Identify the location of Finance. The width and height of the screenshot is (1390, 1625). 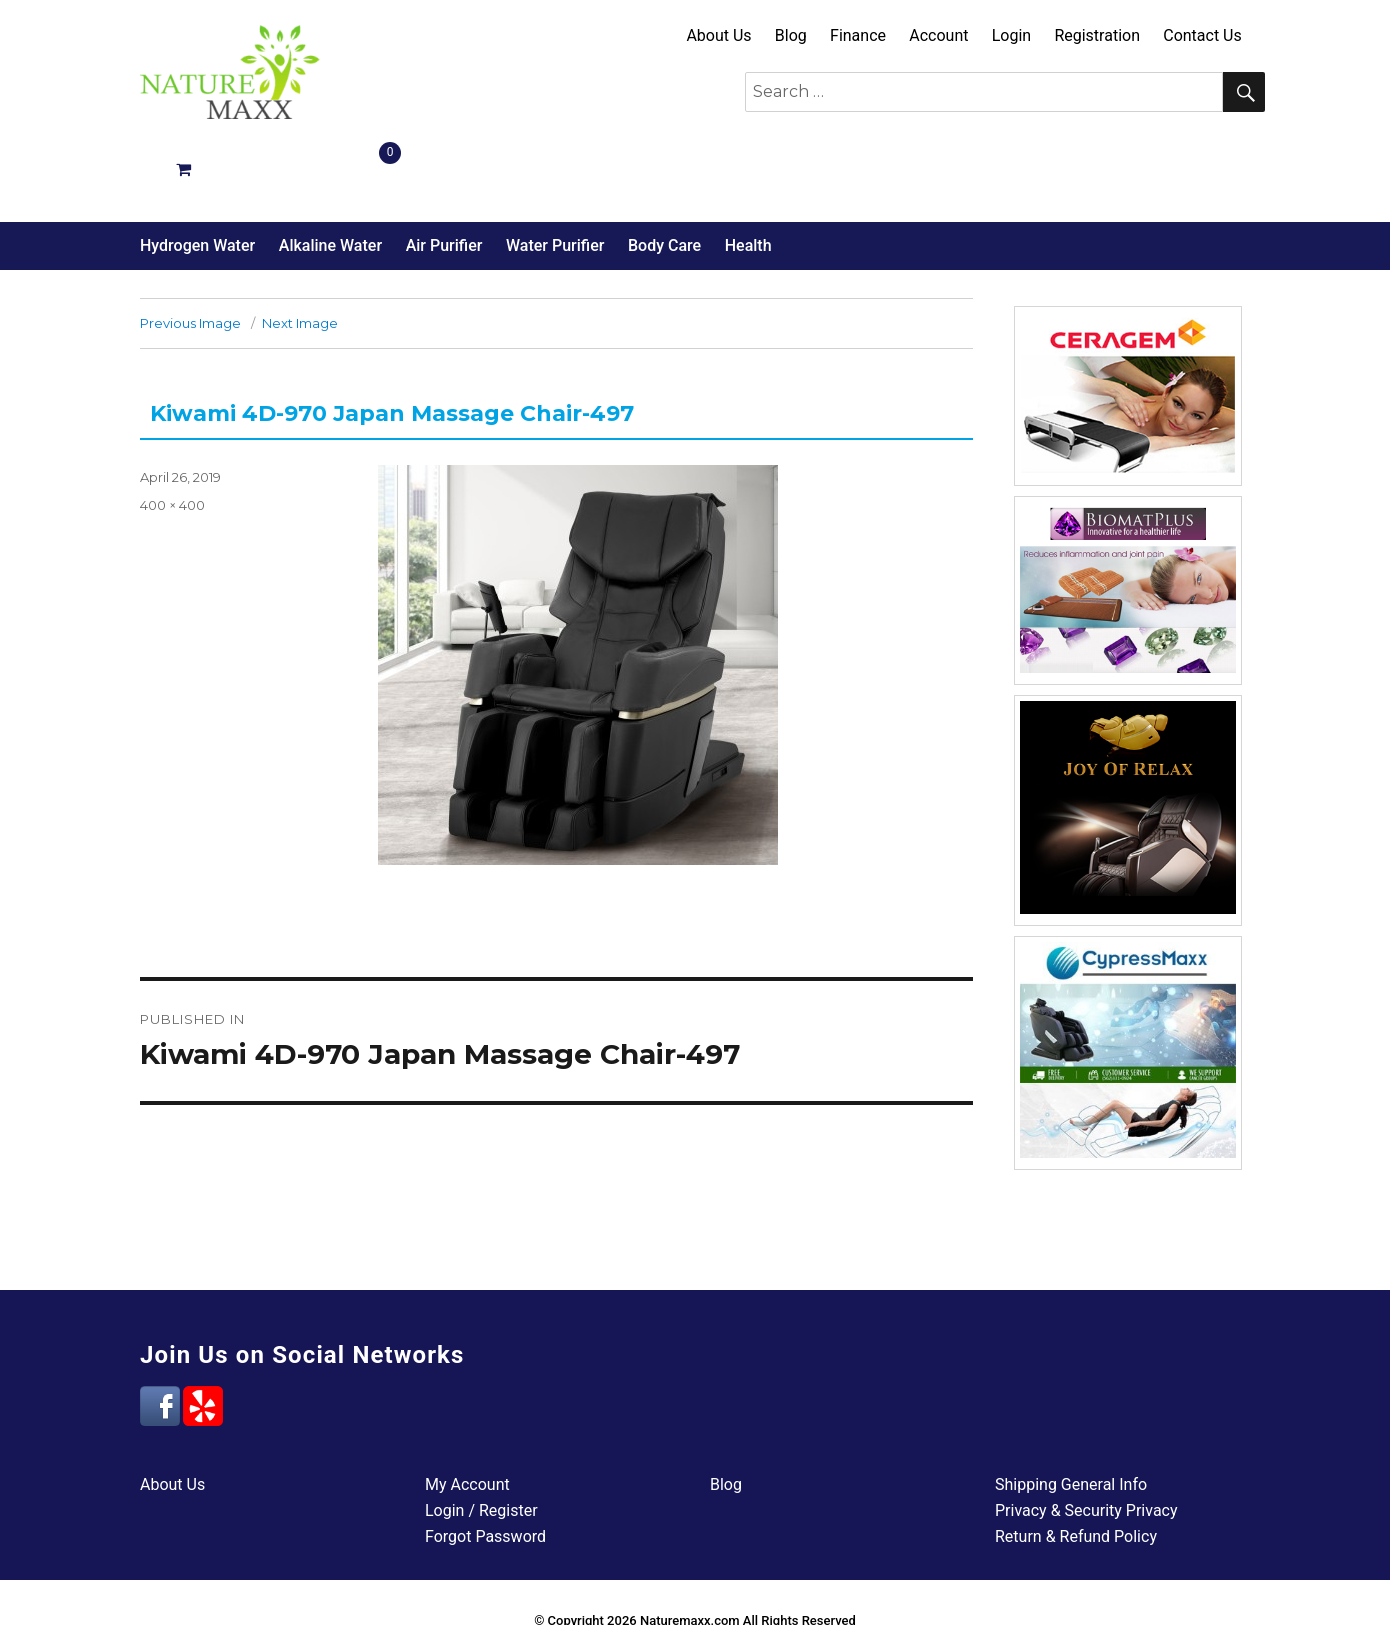
(858, 35).